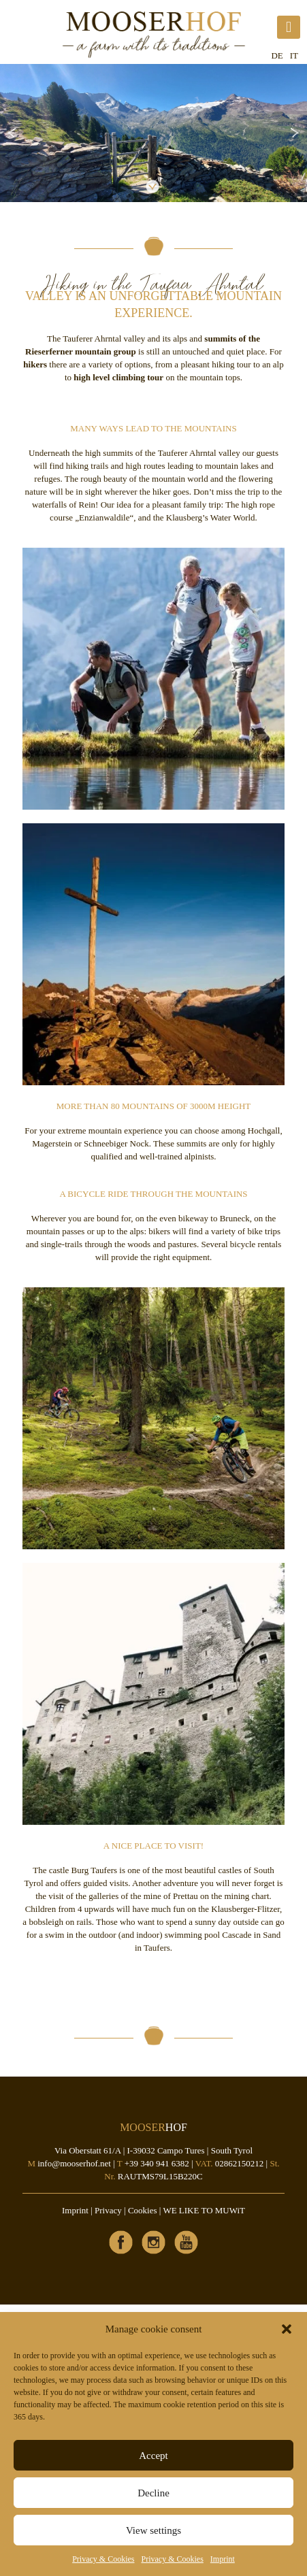 The width and height of the screenshot is (307, 2576). What do you see at coordinates (153, 2493) in the screenshot?
I see `Decline` at bounding box center [153, 2493].